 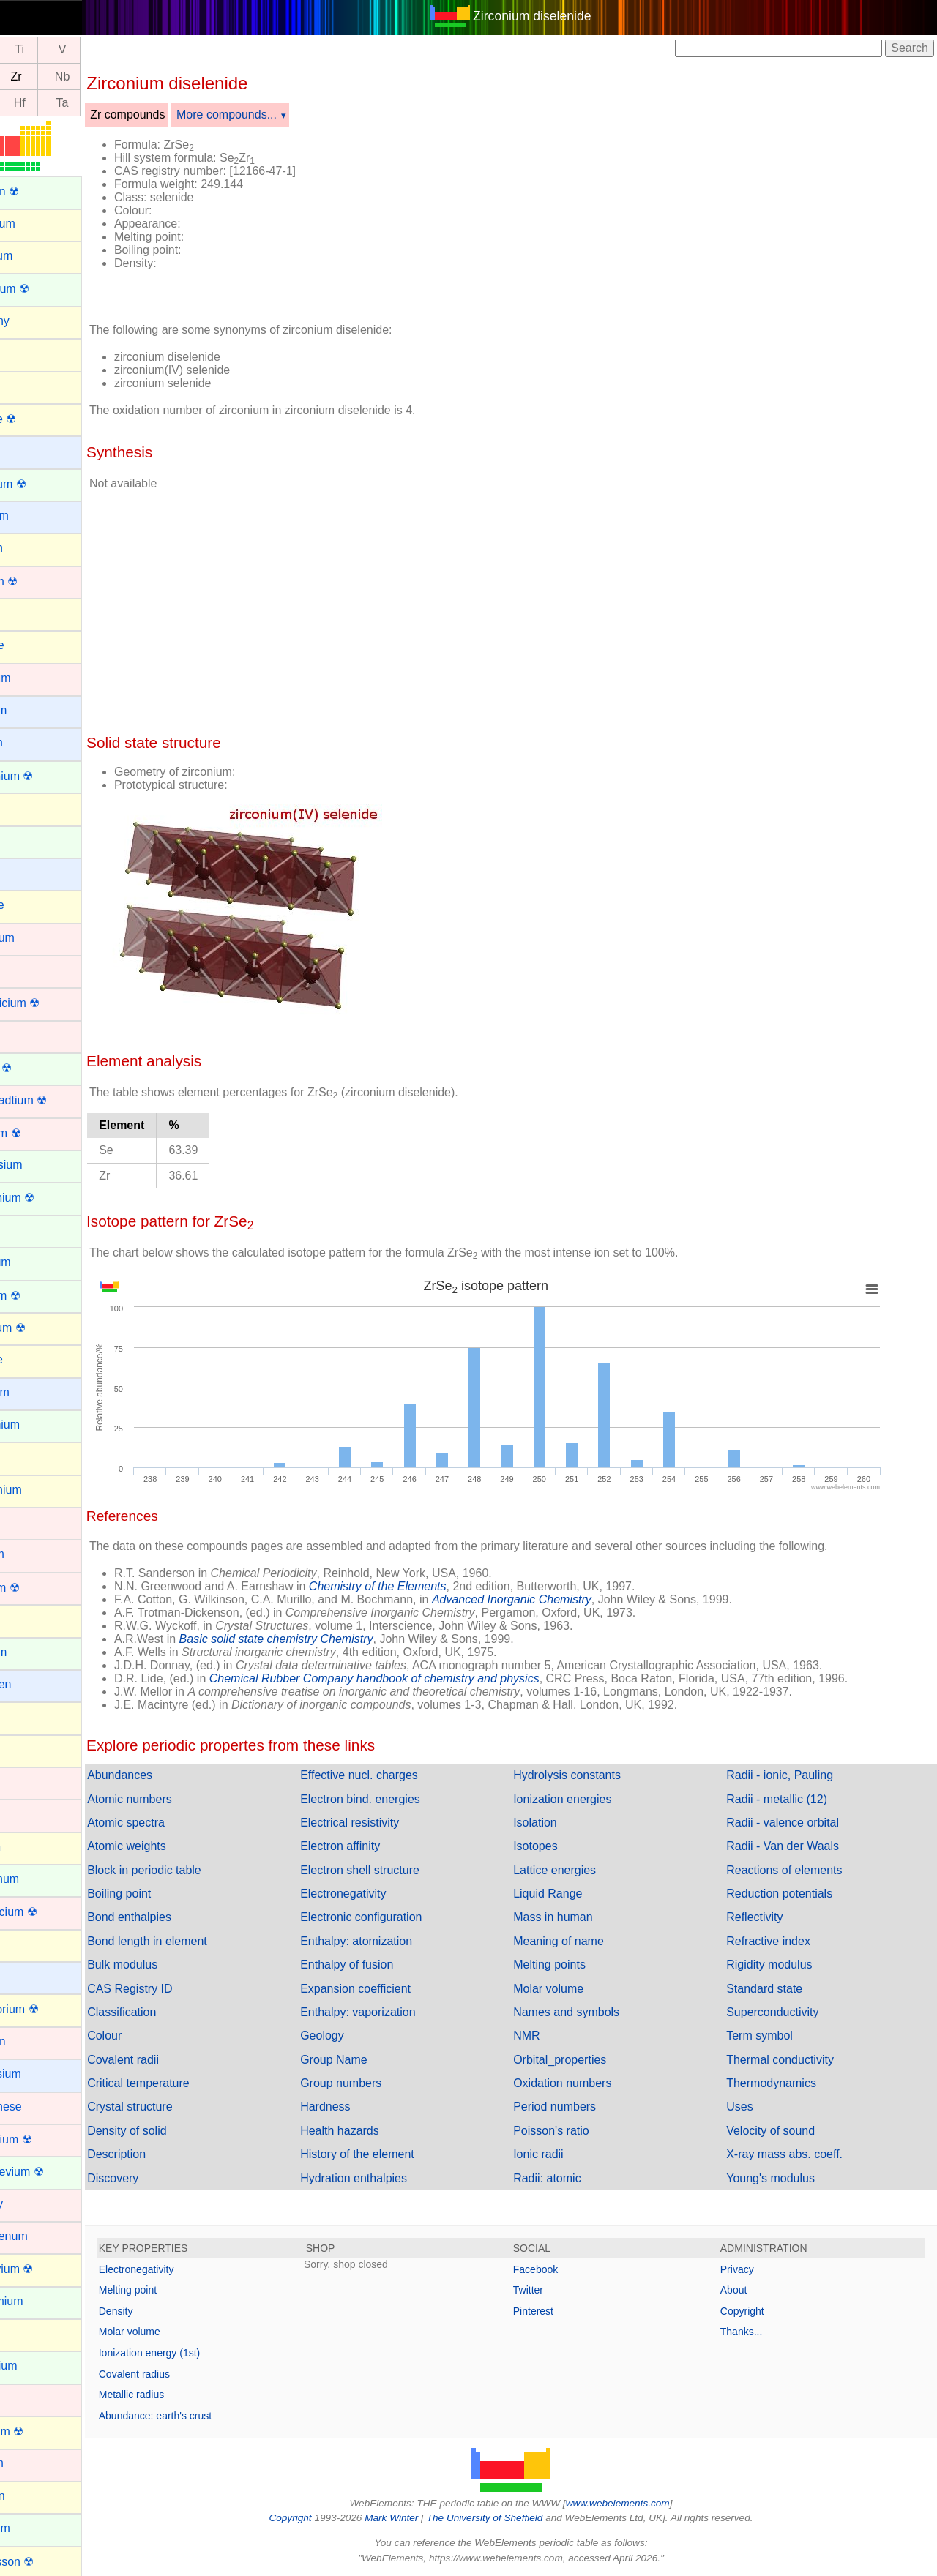 What do you see at coordinates (551, 2035) in the screenshot?
I see `NMR` at bounding box center [551, 2035].